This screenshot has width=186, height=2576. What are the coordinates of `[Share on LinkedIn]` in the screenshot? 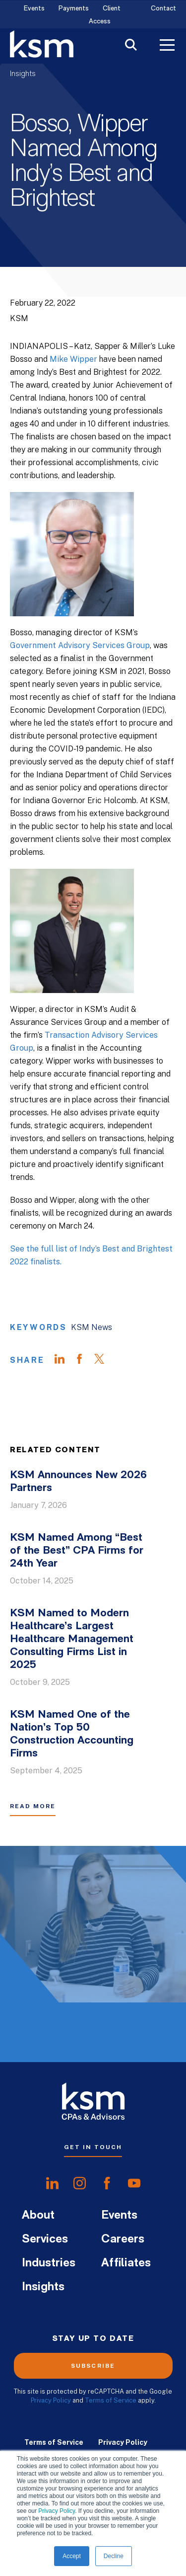 It's located at (64, 1360).